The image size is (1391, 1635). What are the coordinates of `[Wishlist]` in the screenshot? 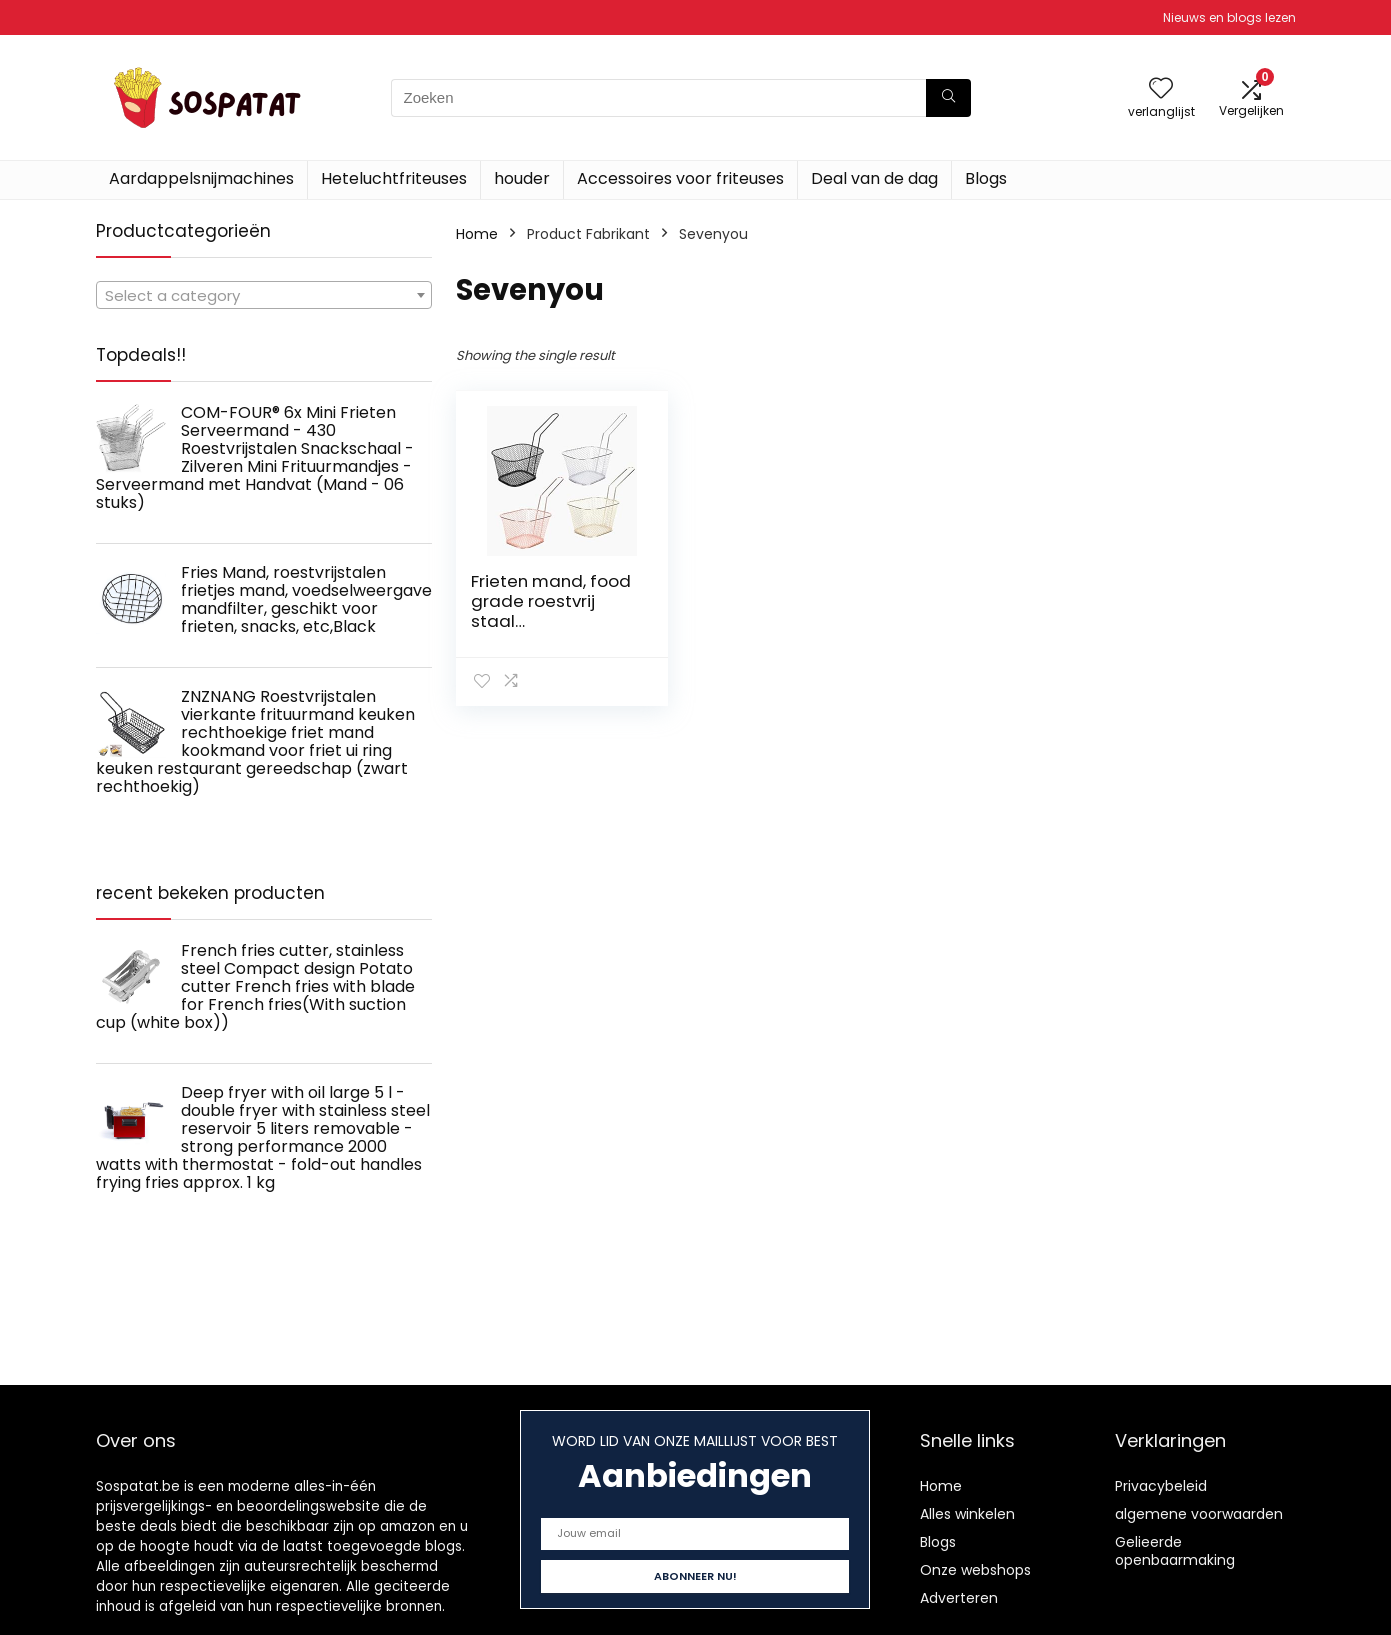 It's located at (1161, 89).